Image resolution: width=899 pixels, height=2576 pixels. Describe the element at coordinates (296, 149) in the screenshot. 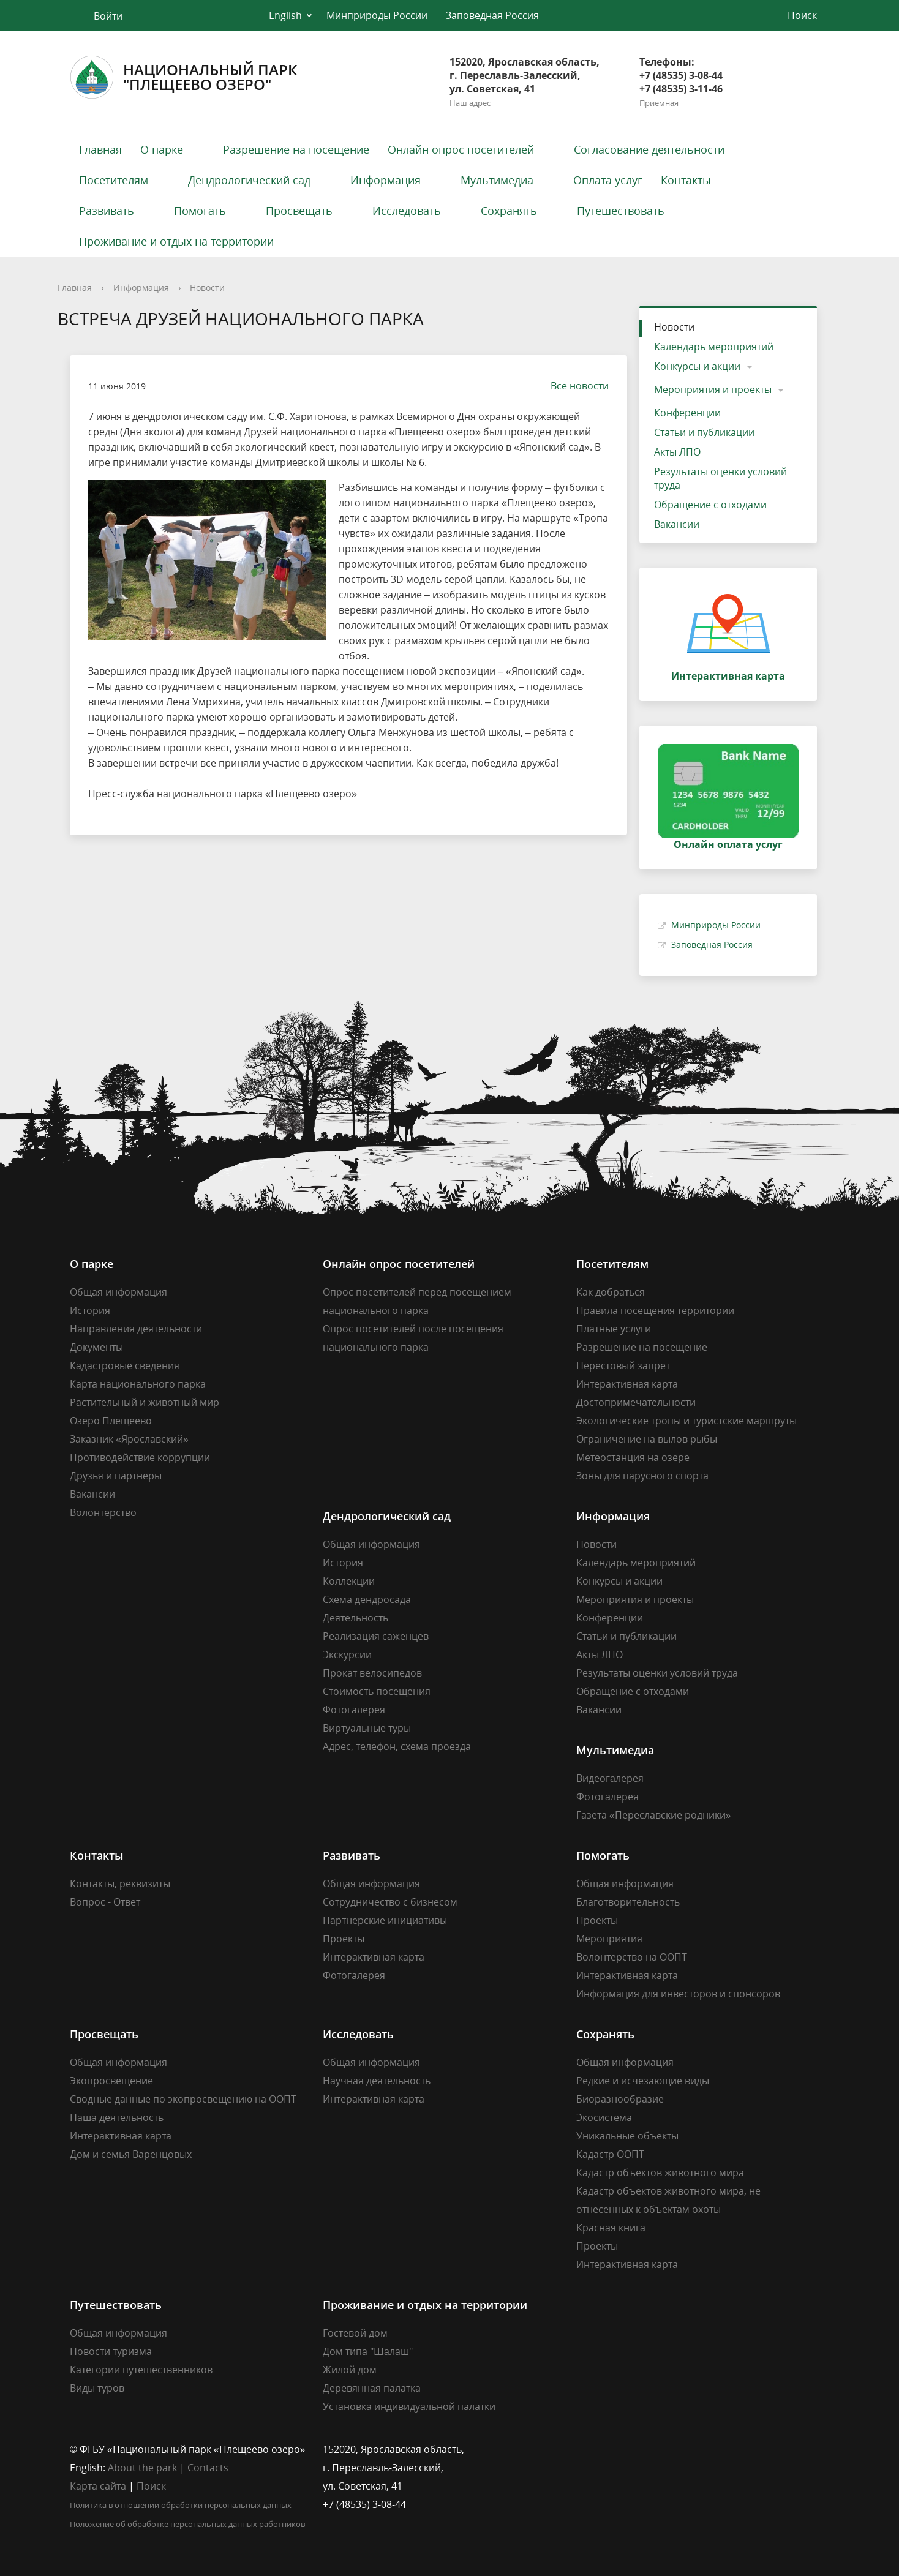

I see `Разрешение на посещение` at that location.